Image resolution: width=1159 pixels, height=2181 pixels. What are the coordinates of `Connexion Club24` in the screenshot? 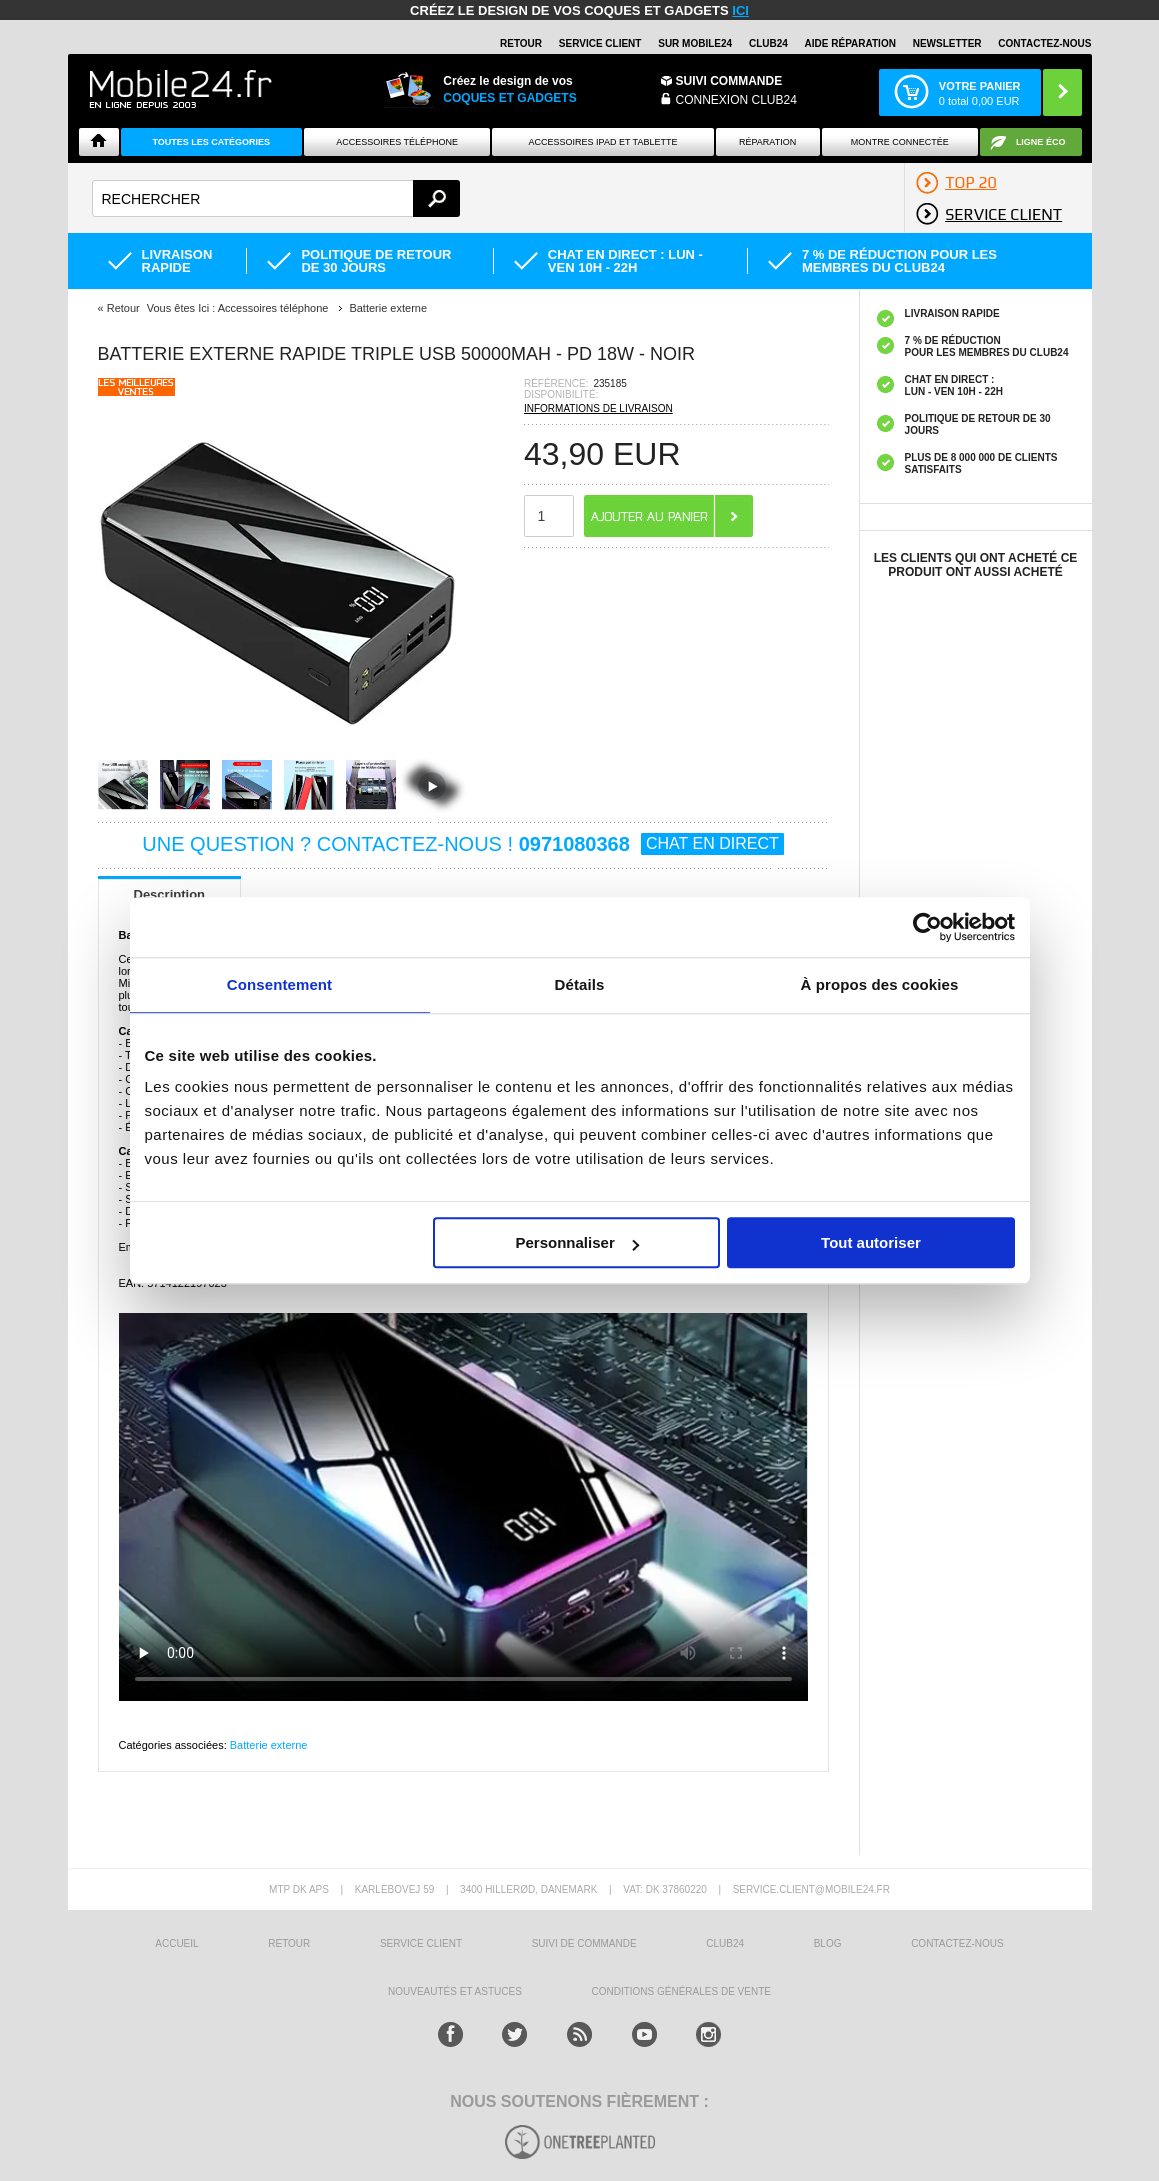 It's located at (736, 100).